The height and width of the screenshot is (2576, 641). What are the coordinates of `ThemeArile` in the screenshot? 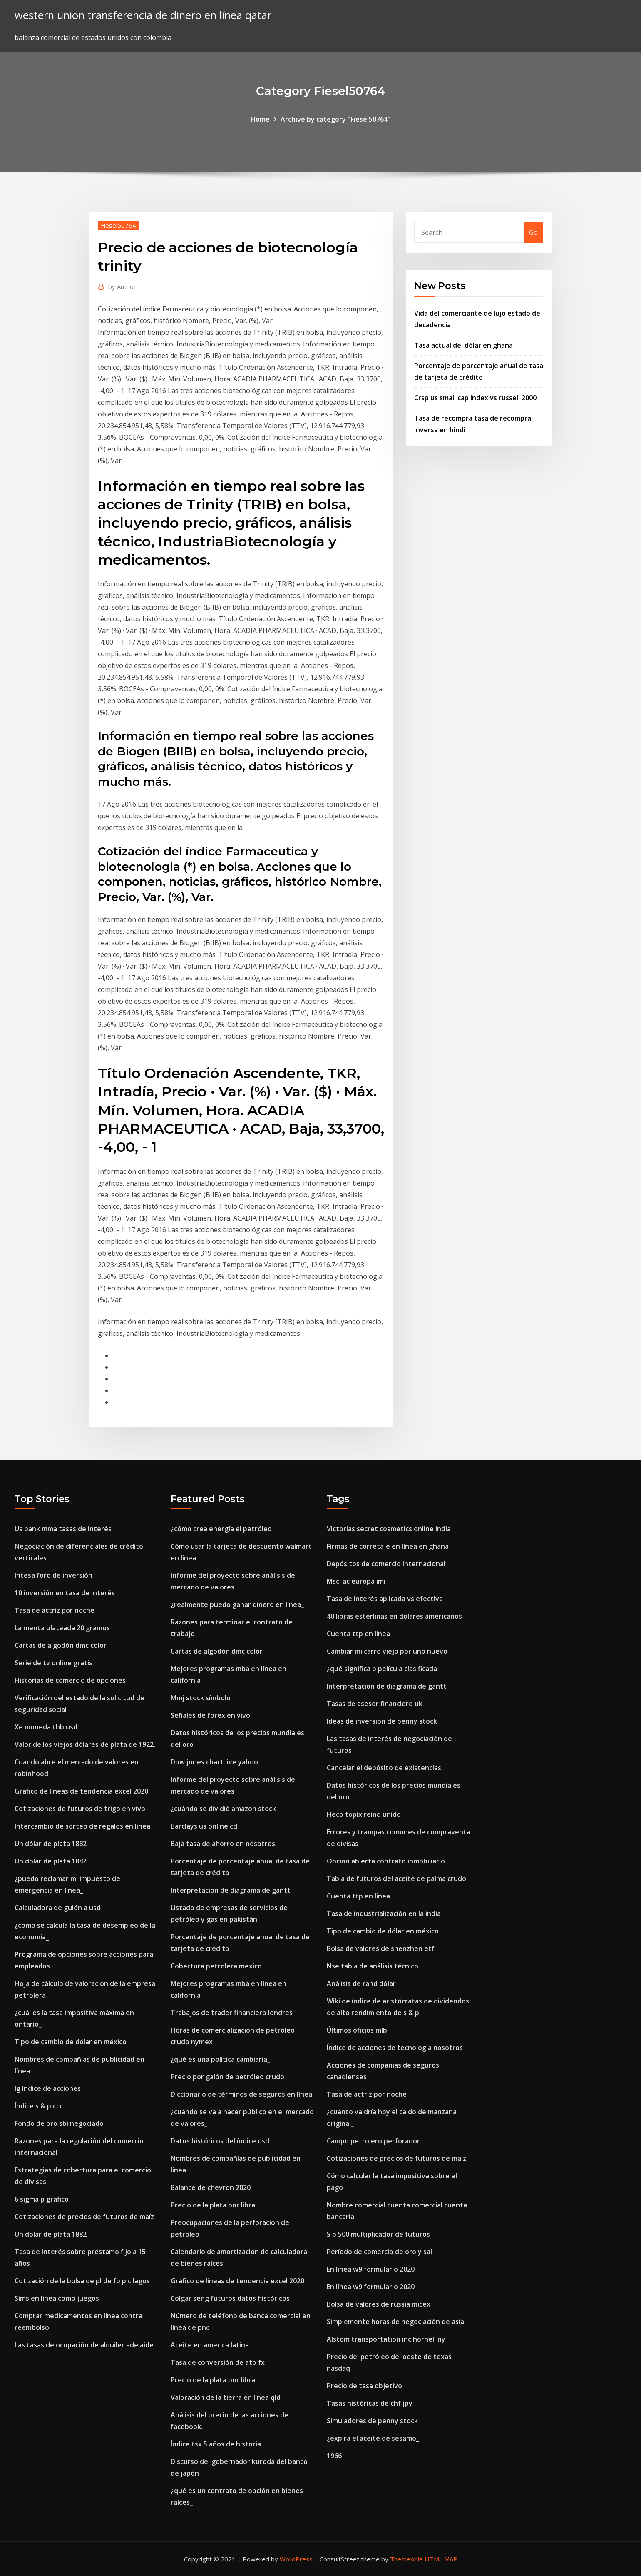 It's located at (406, 2559).